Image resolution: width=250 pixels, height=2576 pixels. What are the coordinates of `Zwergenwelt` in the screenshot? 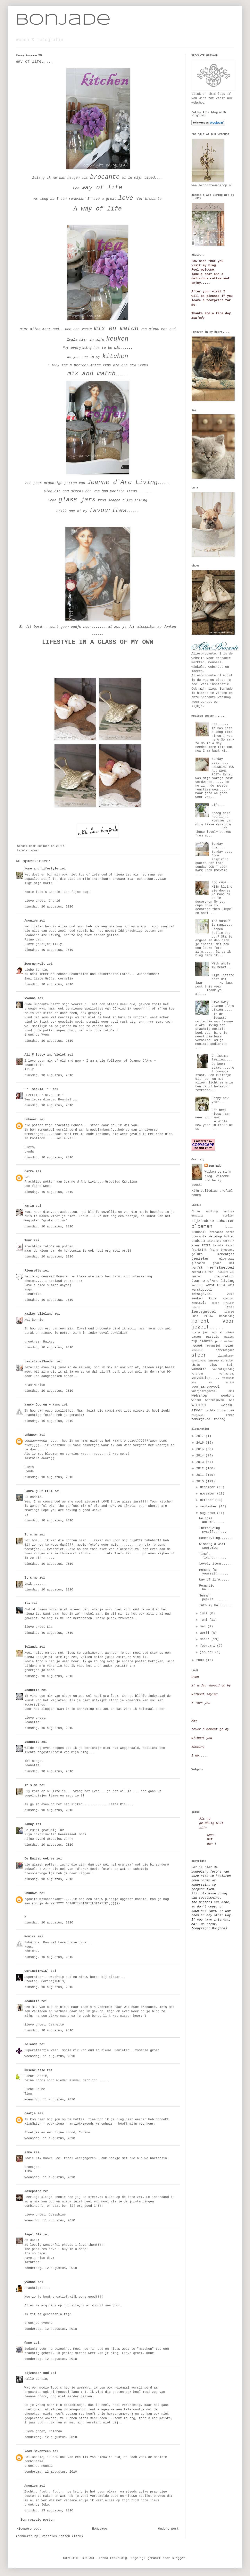 It's located at (34, 964).